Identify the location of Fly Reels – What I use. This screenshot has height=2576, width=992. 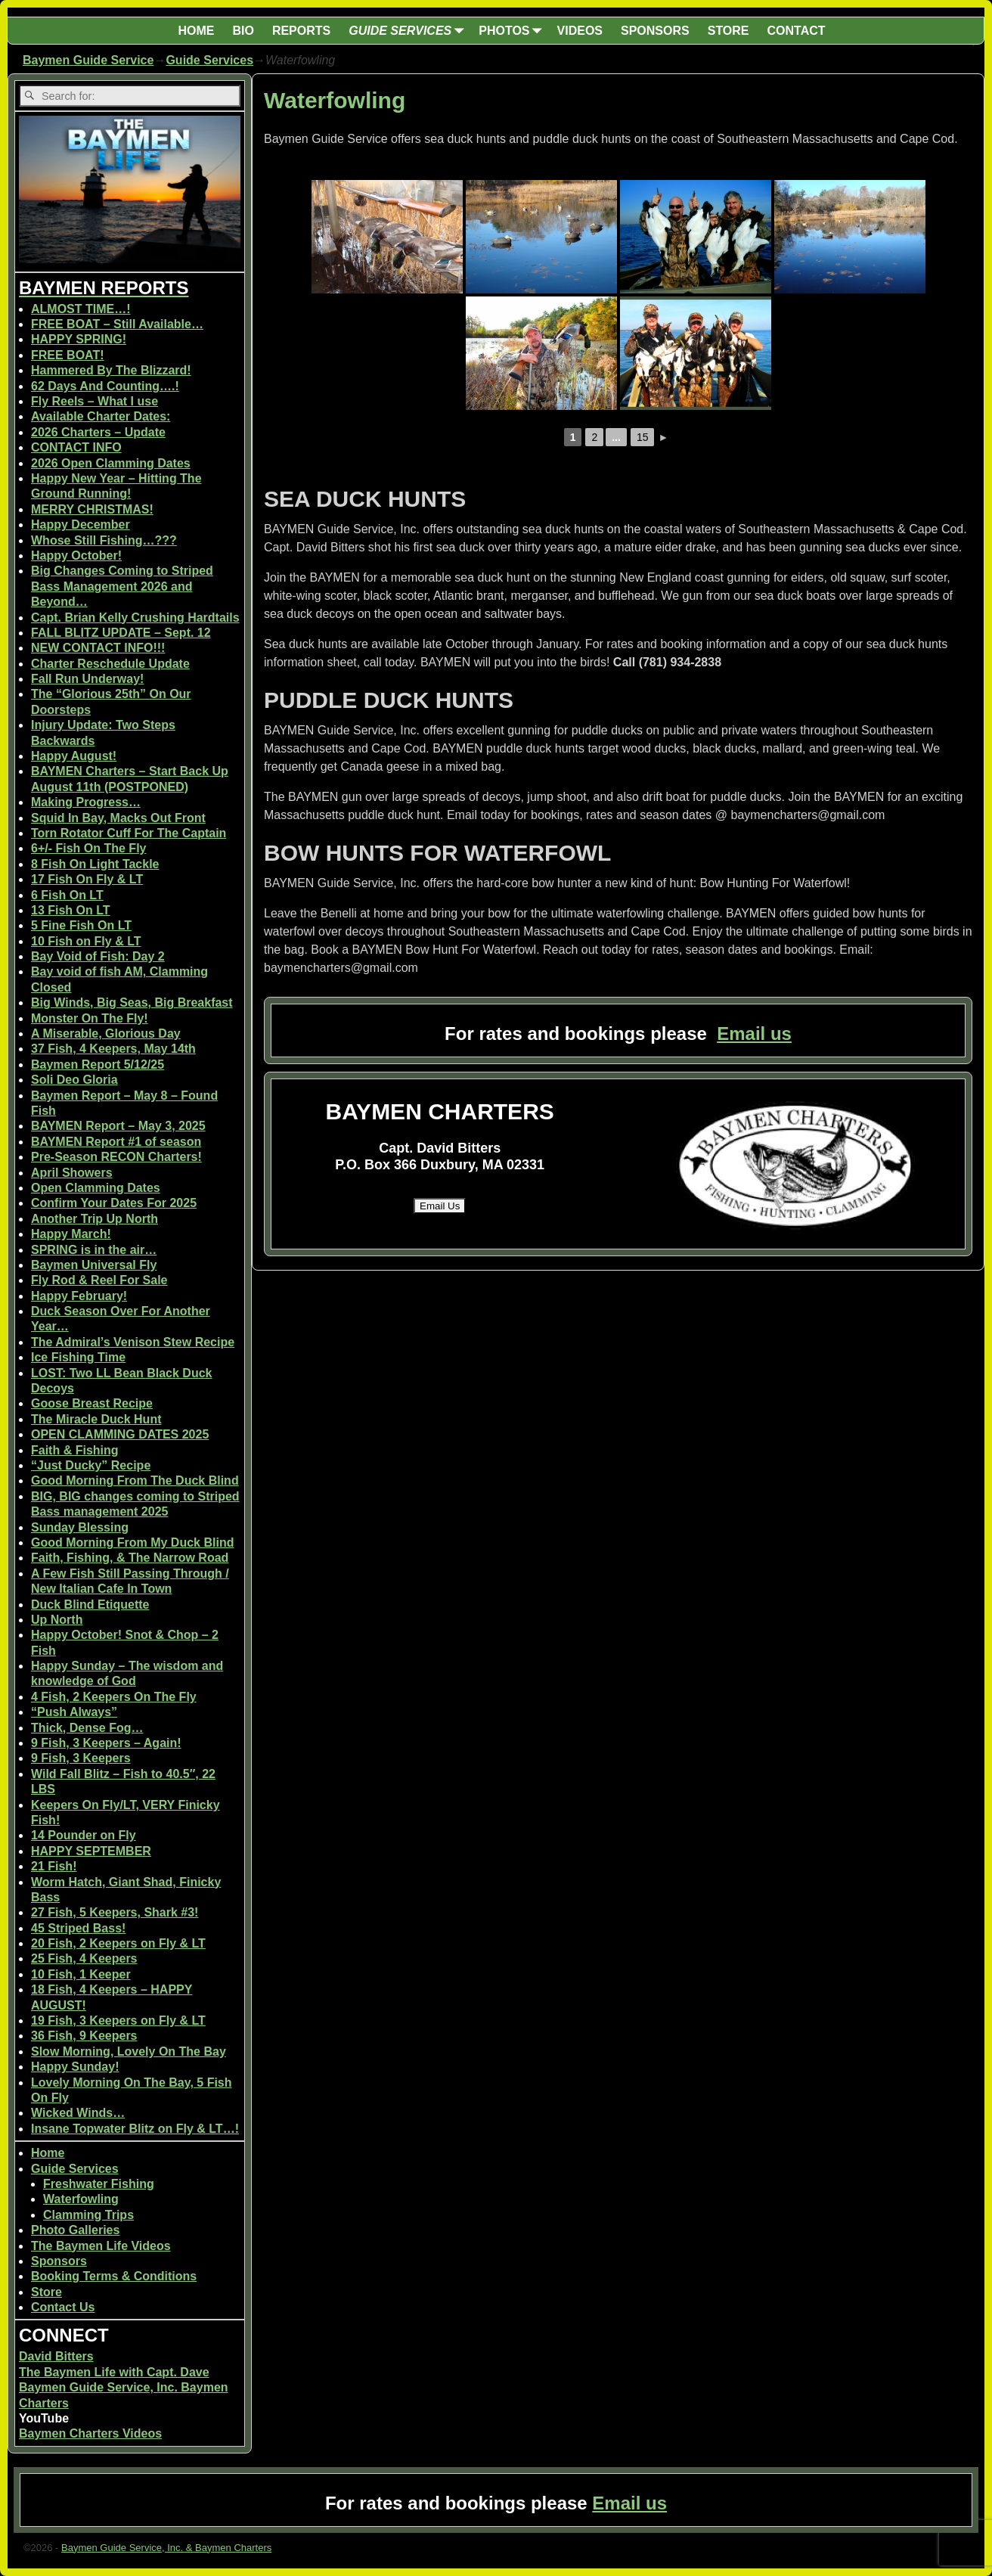
(94, 401).